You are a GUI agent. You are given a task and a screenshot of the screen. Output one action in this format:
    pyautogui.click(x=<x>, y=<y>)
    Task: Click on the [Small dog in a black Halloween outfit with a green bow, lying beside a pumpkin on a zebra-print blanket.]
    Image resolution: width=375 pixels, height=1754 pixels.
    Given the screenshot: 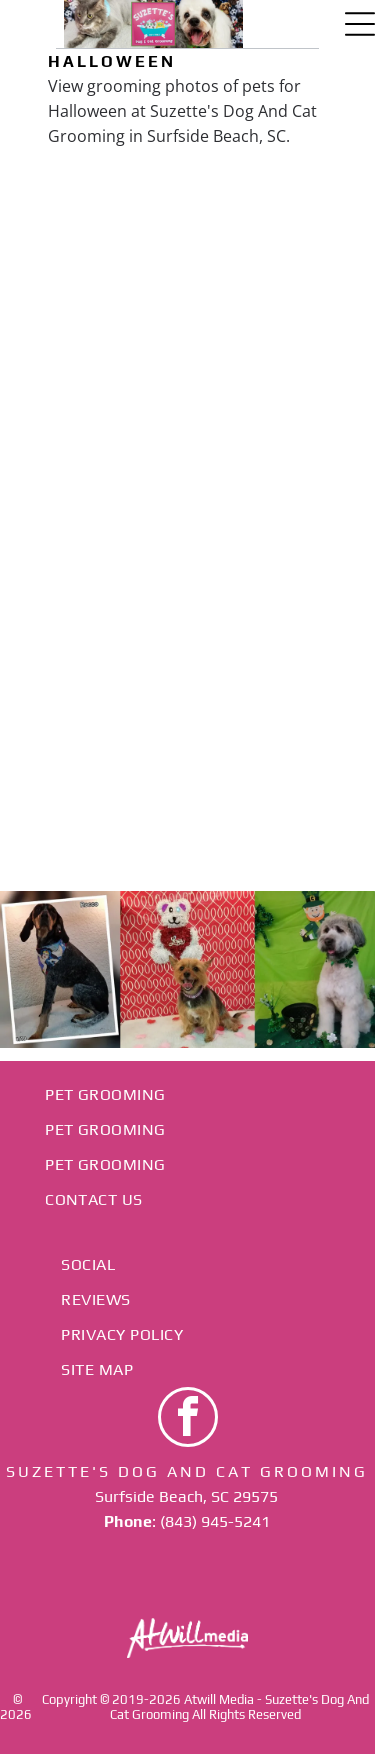 What is the action you would take?
    pyautogui.click(x=276, y=425)
    